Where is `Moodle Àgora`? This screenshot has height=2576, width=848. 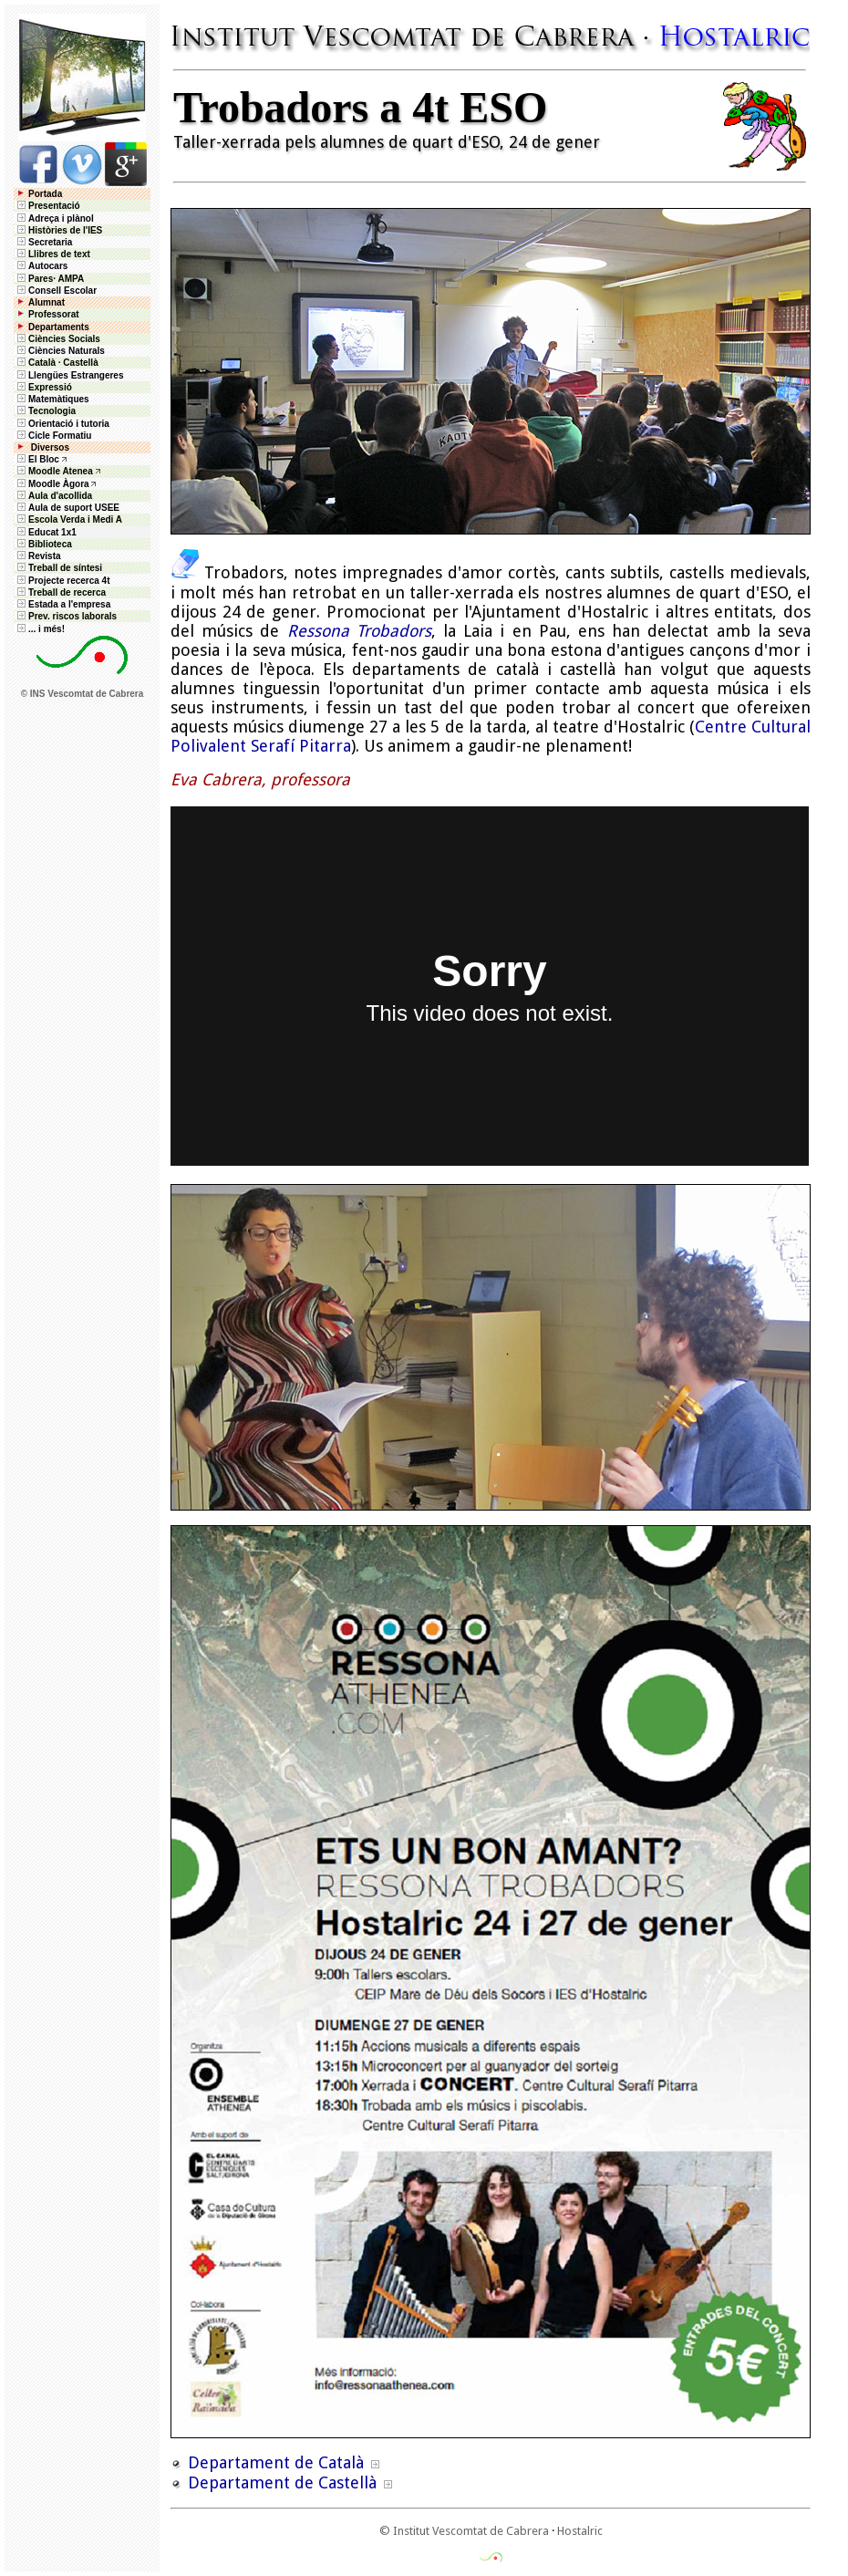 Moodle Àgora is located at coordinates (58, 484).